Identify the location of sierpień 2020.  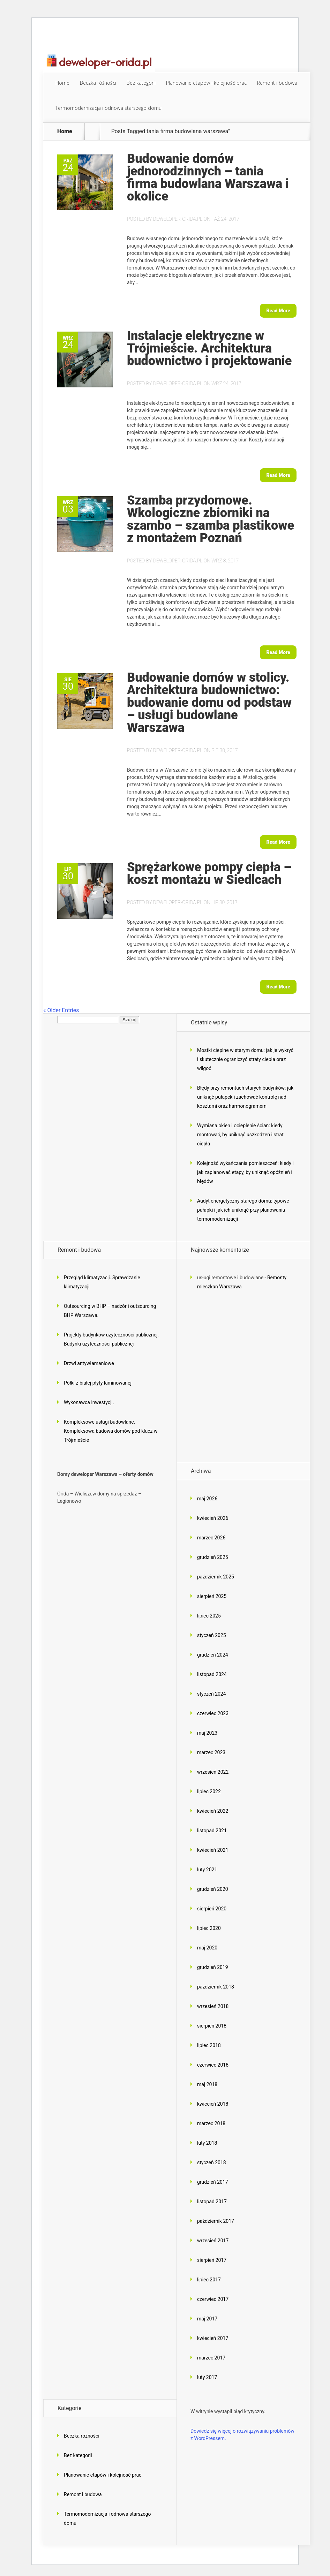
(211, 1908).